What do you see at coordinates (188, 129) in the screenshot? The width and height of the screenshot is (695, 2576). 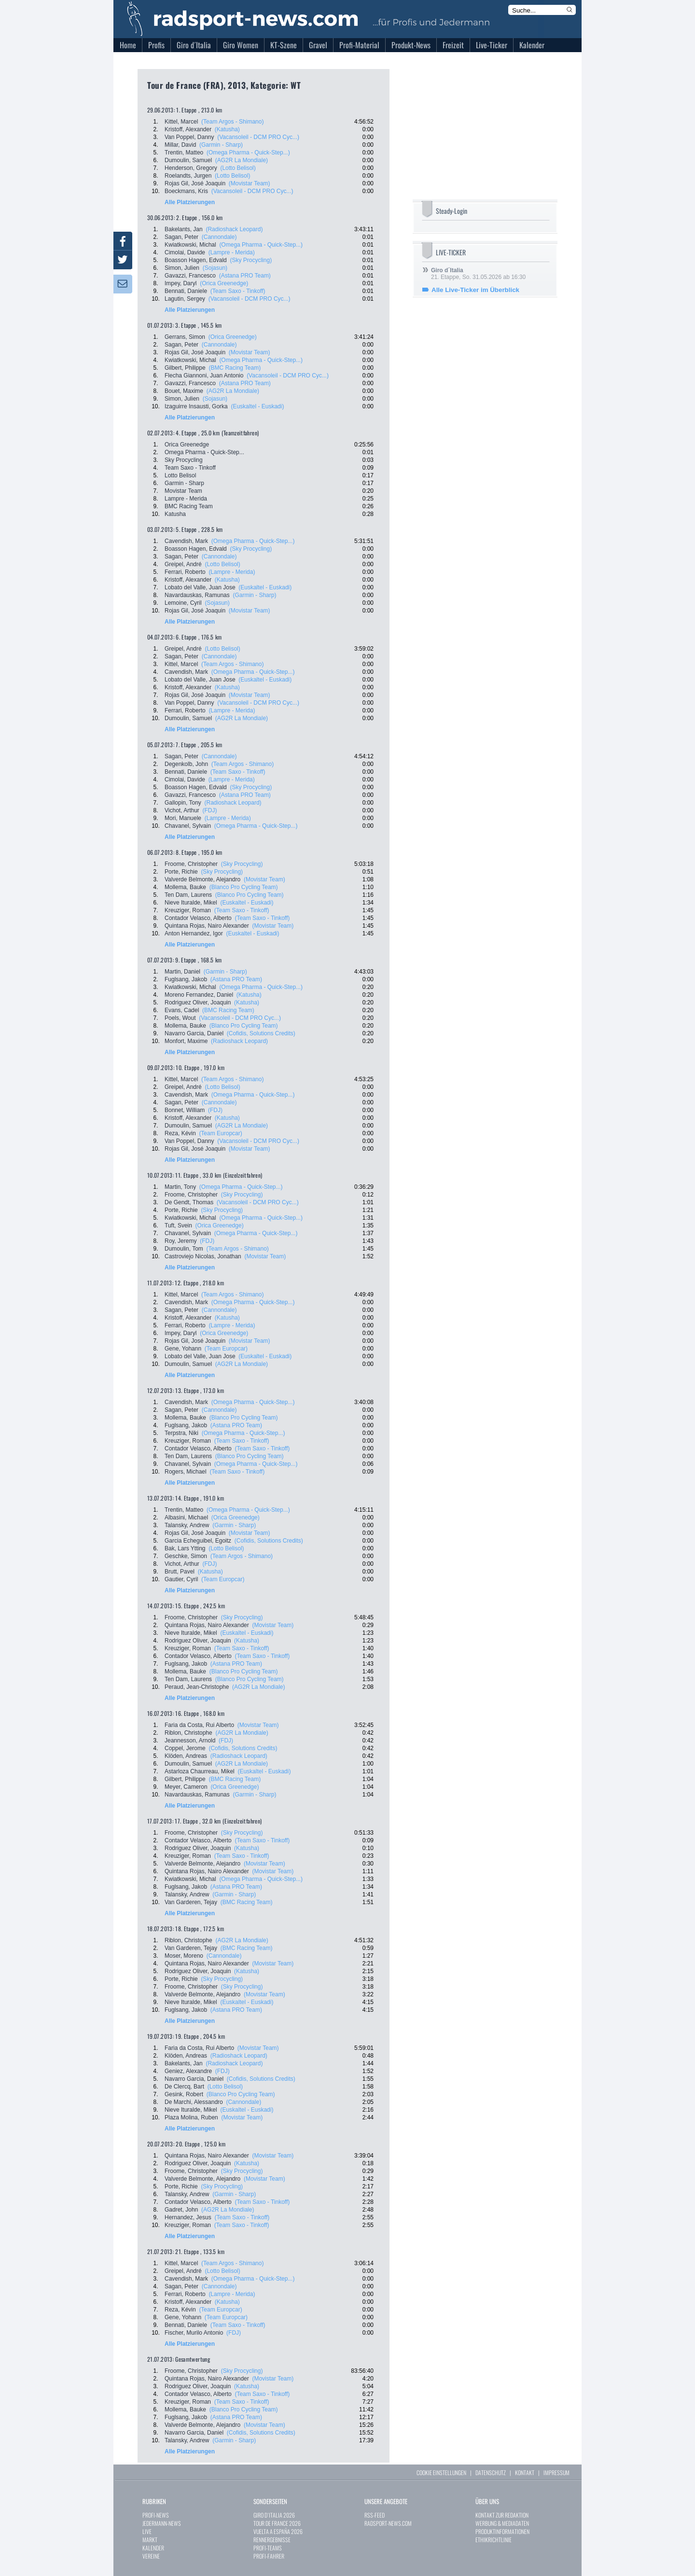 I see `Kristoff, Alexander` at bounding box center [188, 129].